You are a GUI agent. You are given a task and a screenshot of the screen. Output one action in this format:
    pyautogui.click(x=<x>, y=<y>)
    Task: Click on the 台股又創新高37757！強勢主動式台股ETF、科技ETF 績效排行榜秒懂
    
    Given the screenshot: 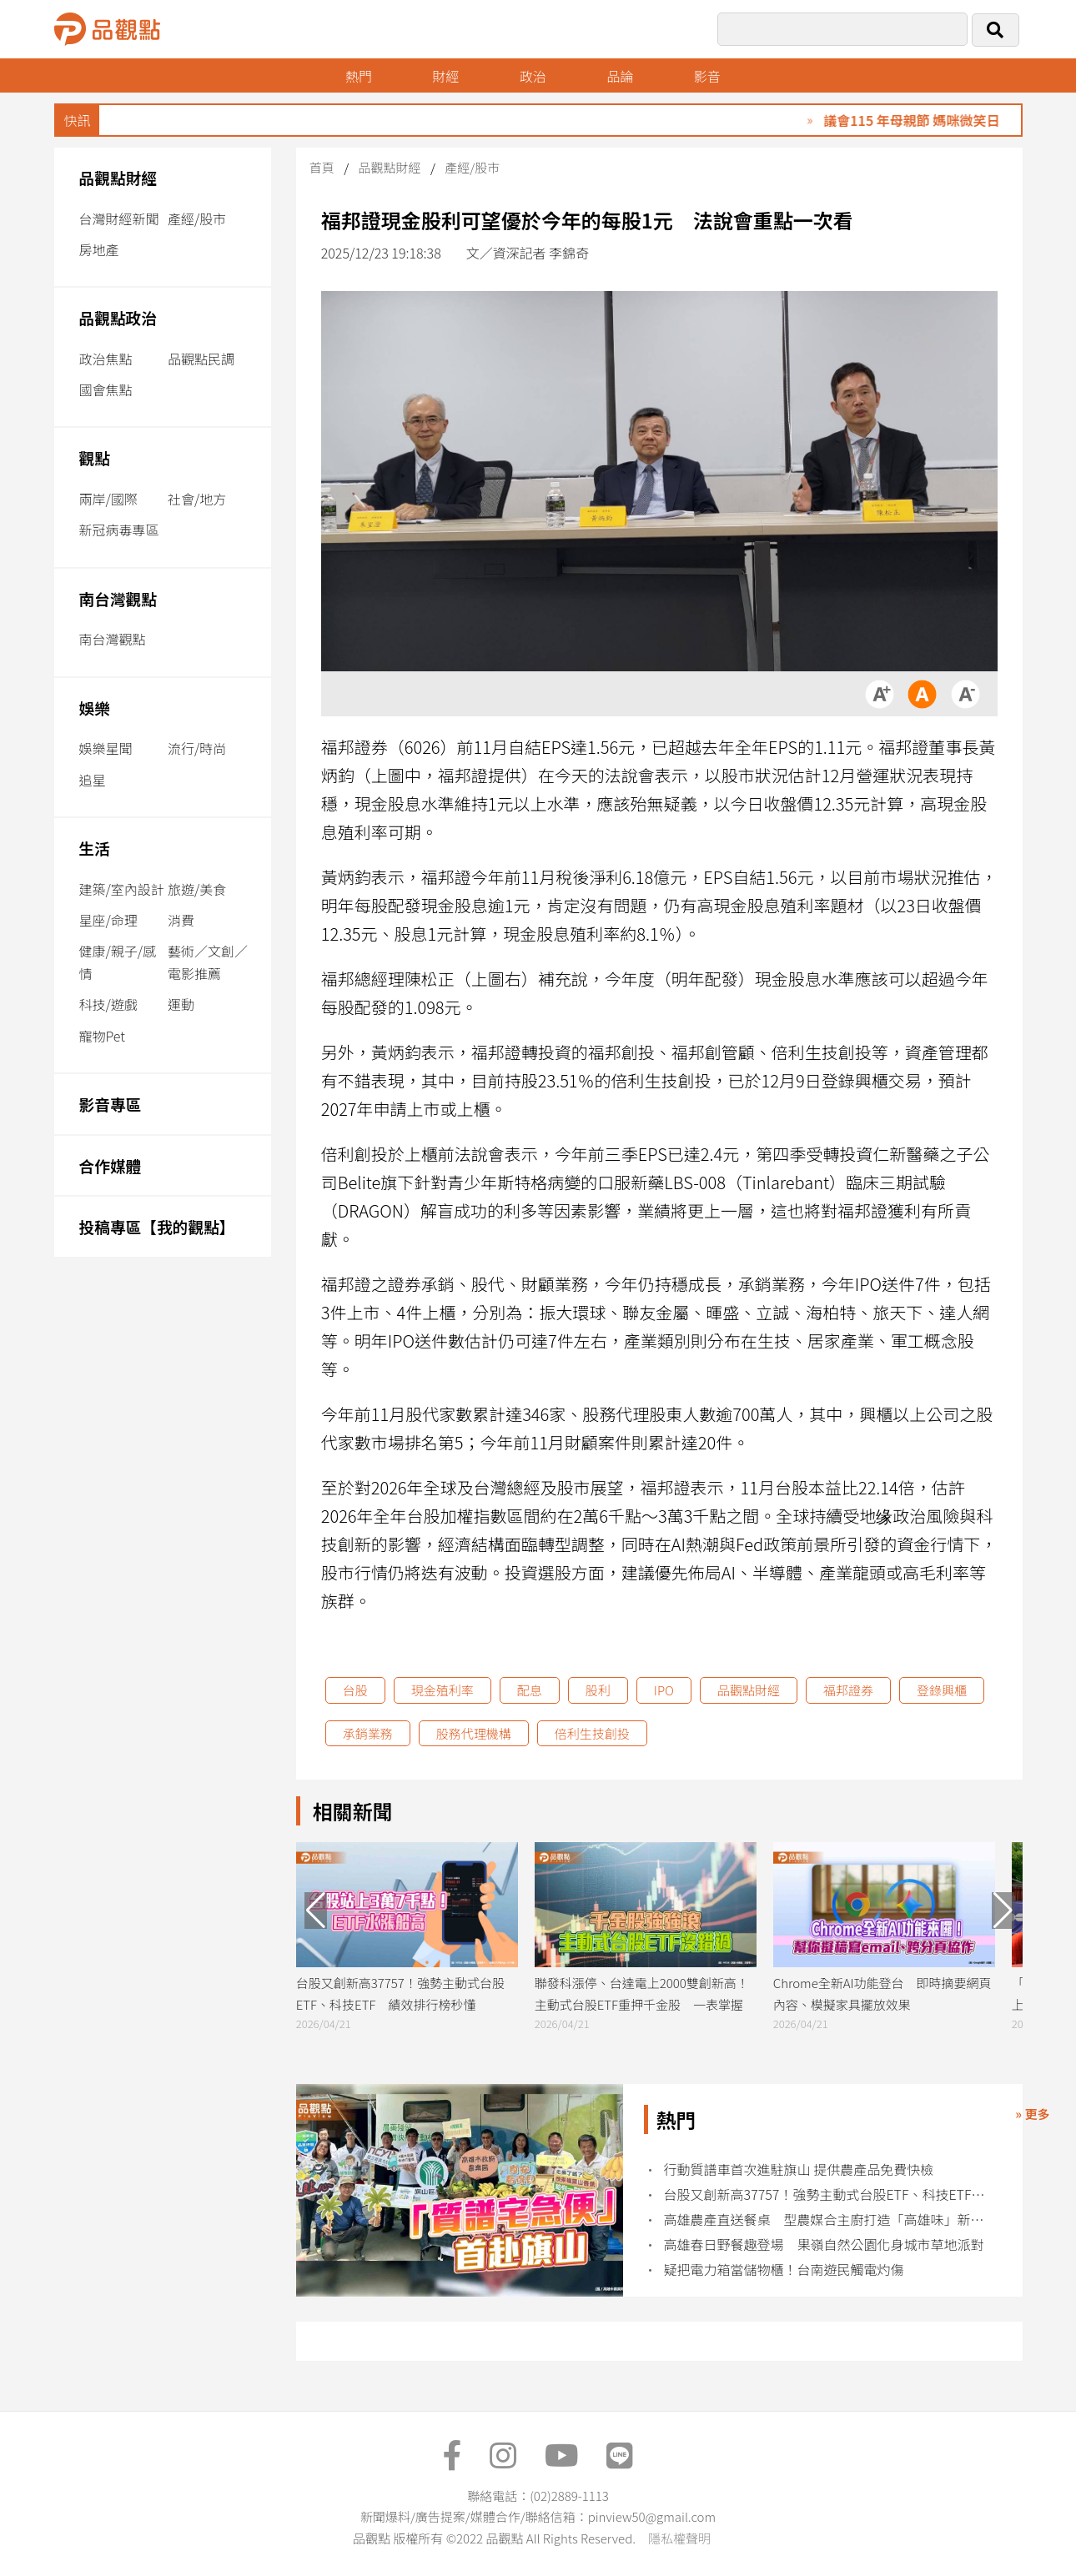 What is the action you would take?
    pyautogui.click(x=829, y=2194)
    